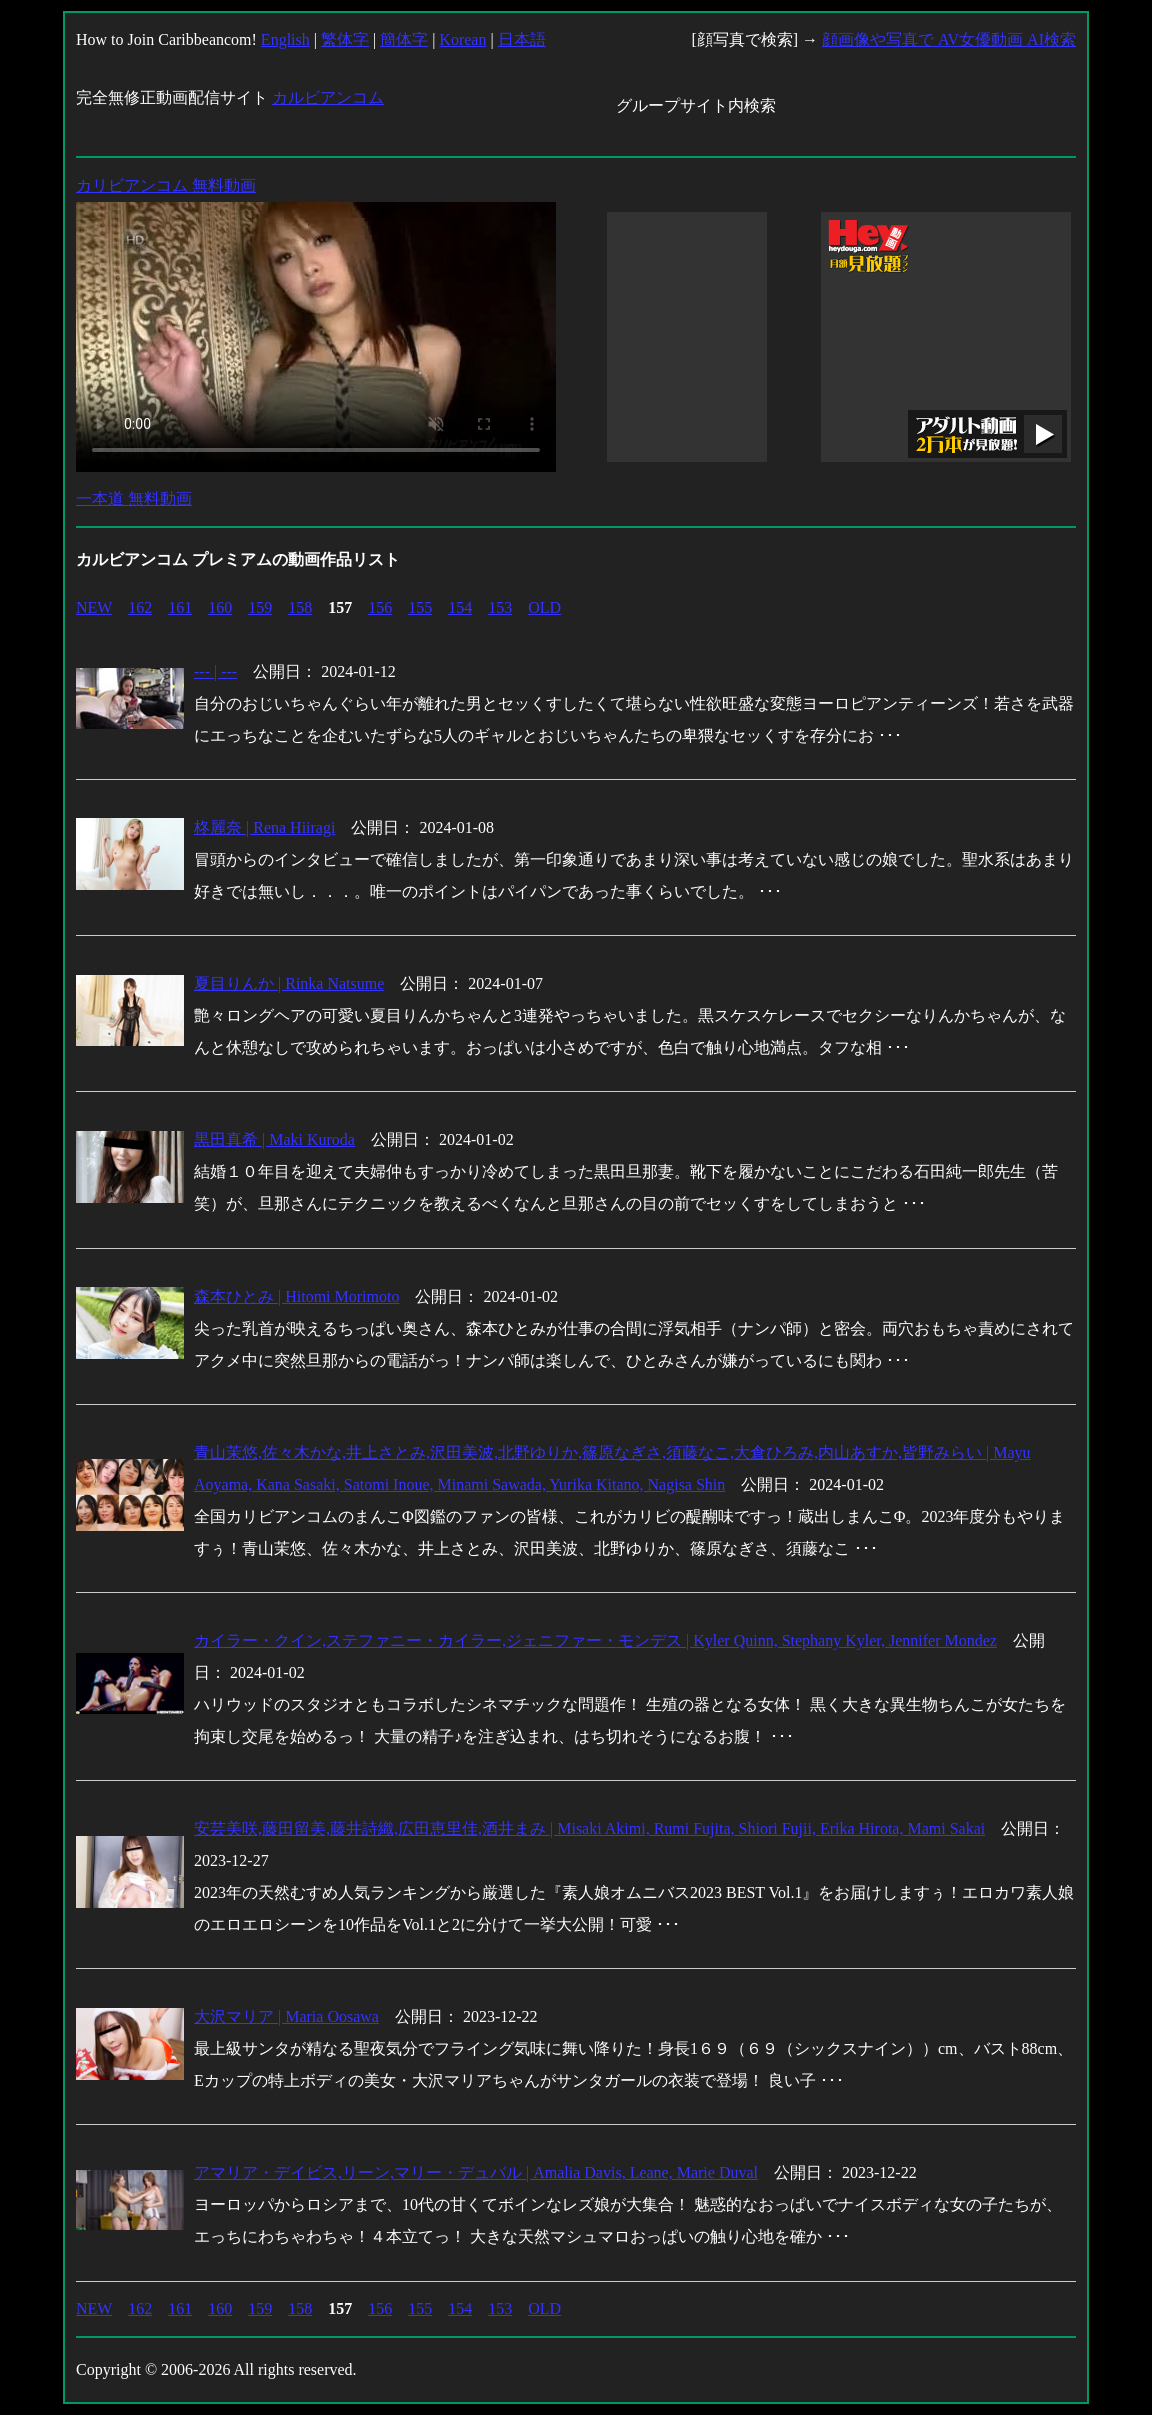  What do you see at coordinates (460, 607) in the screenshot?
I see `154` at bounding box center [460, 607].